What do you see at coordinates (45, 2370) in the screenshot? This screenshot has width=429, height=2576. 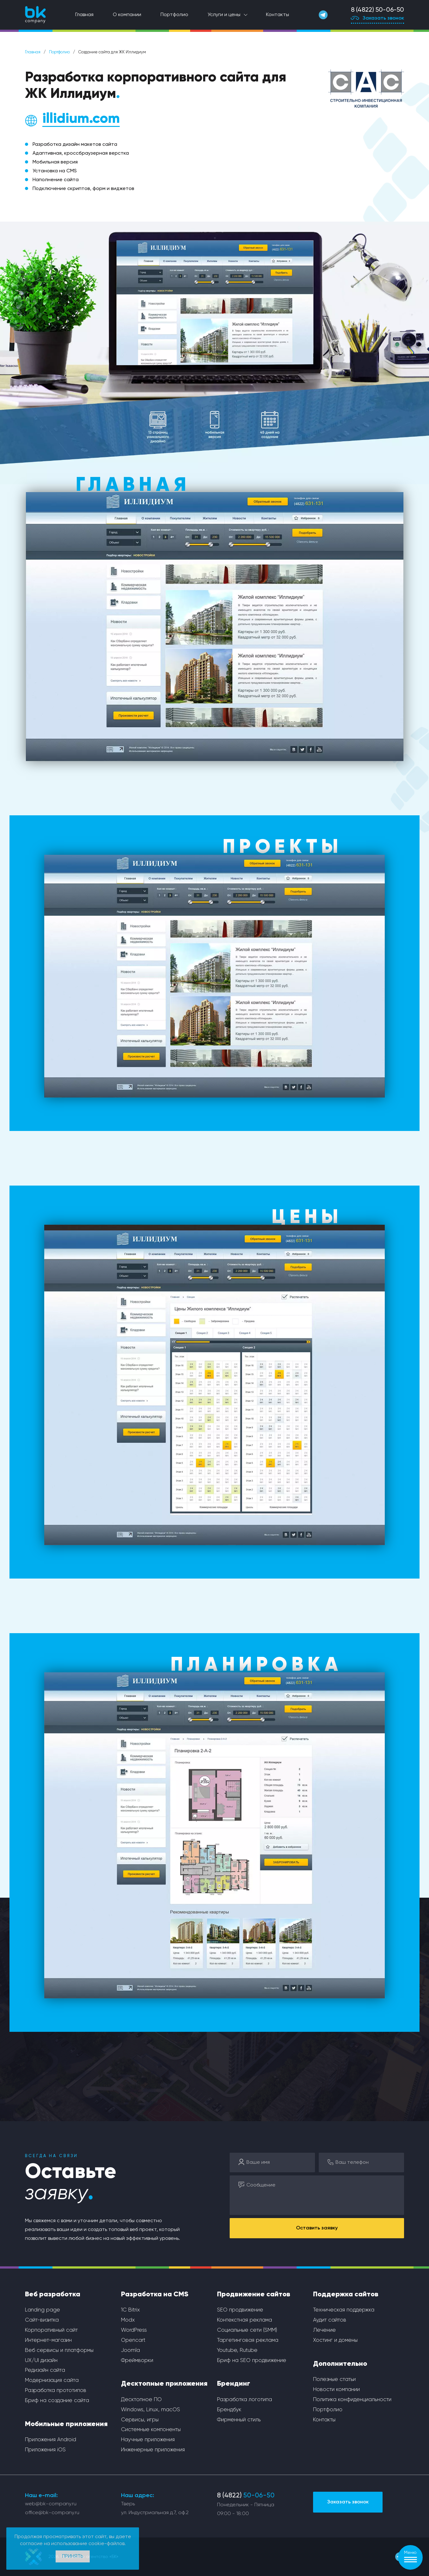 I see `Редизайн сайта` at bounding box center [45, 2370].